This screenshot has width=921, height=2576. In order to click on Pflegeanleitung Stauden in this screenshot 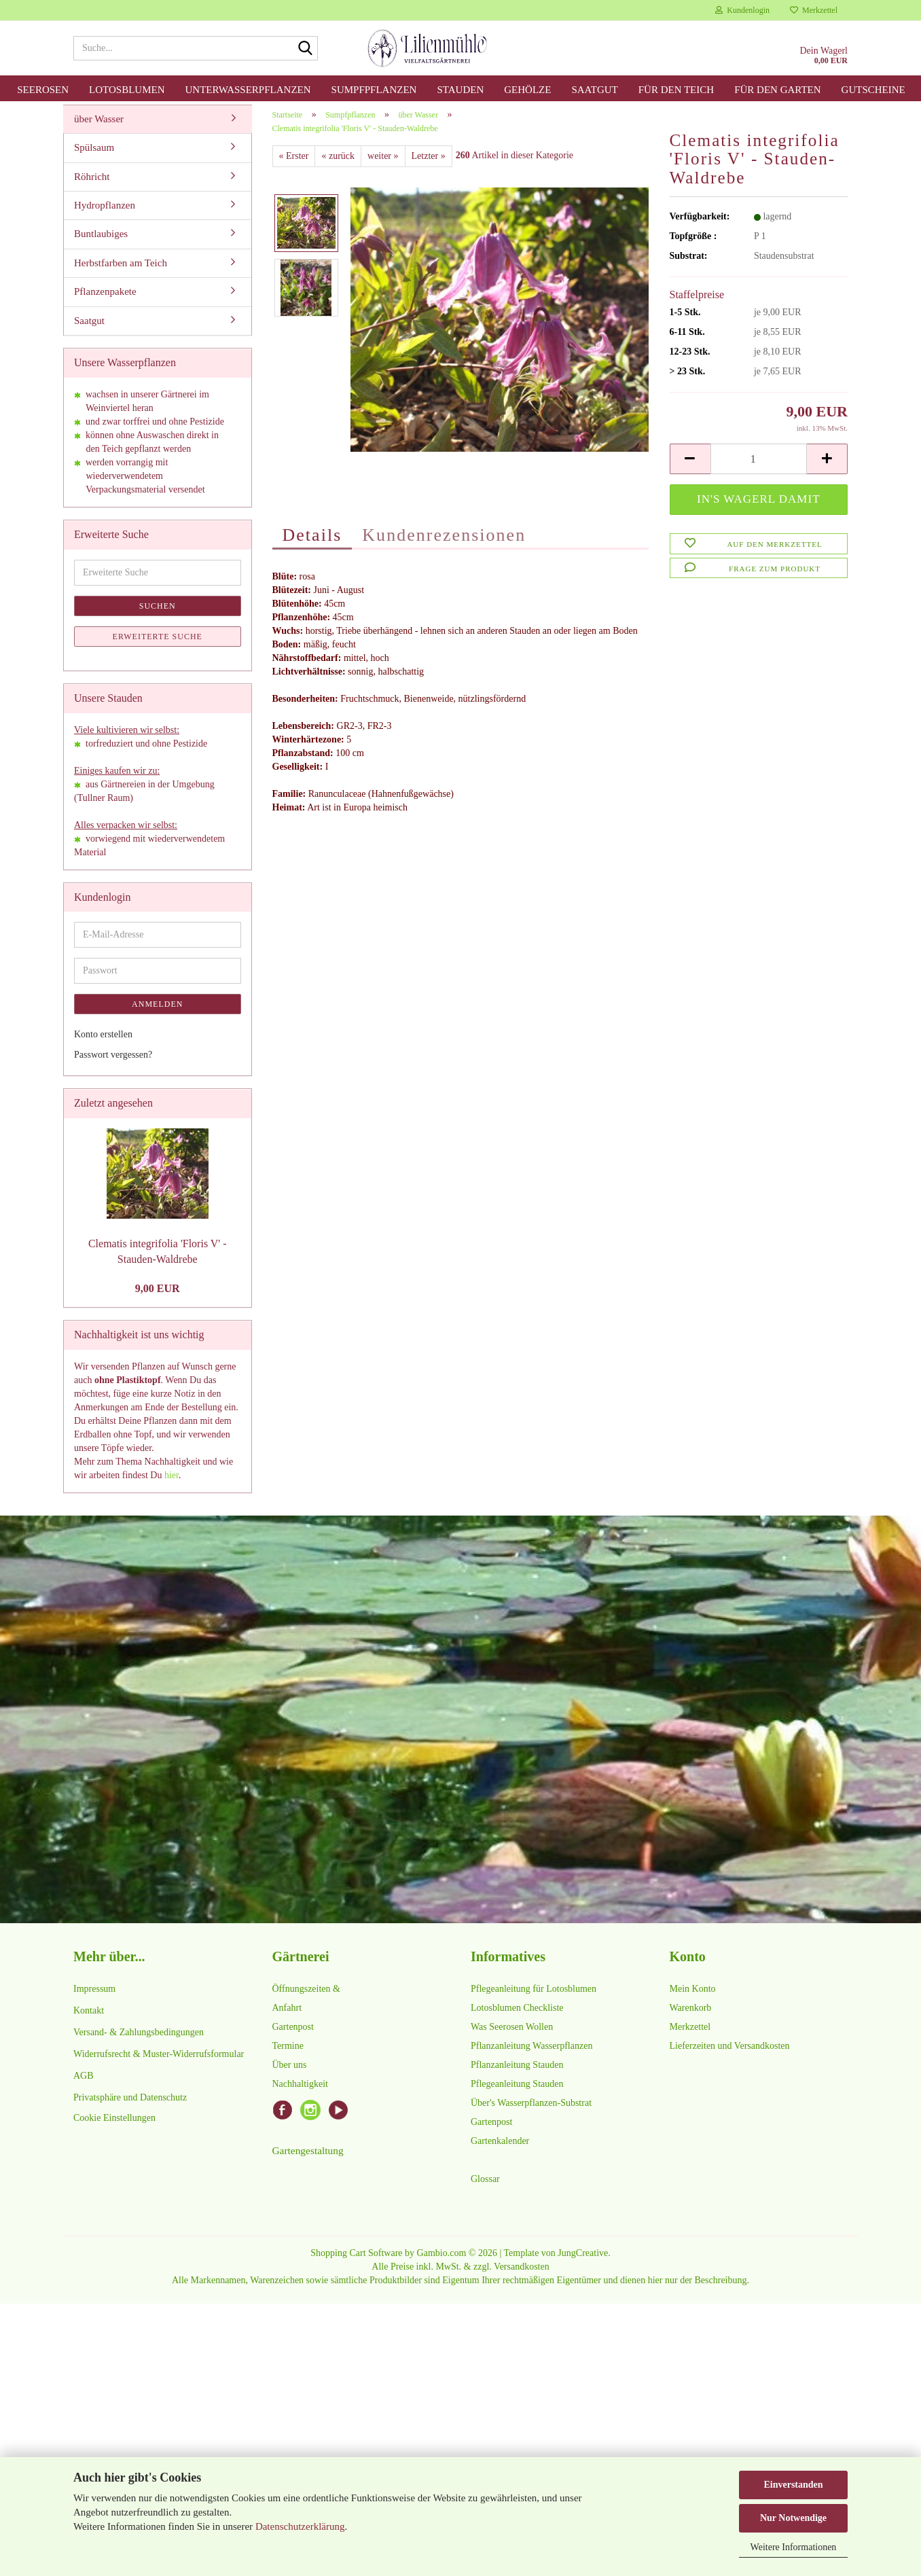, I will do `click(517, 2091)`.